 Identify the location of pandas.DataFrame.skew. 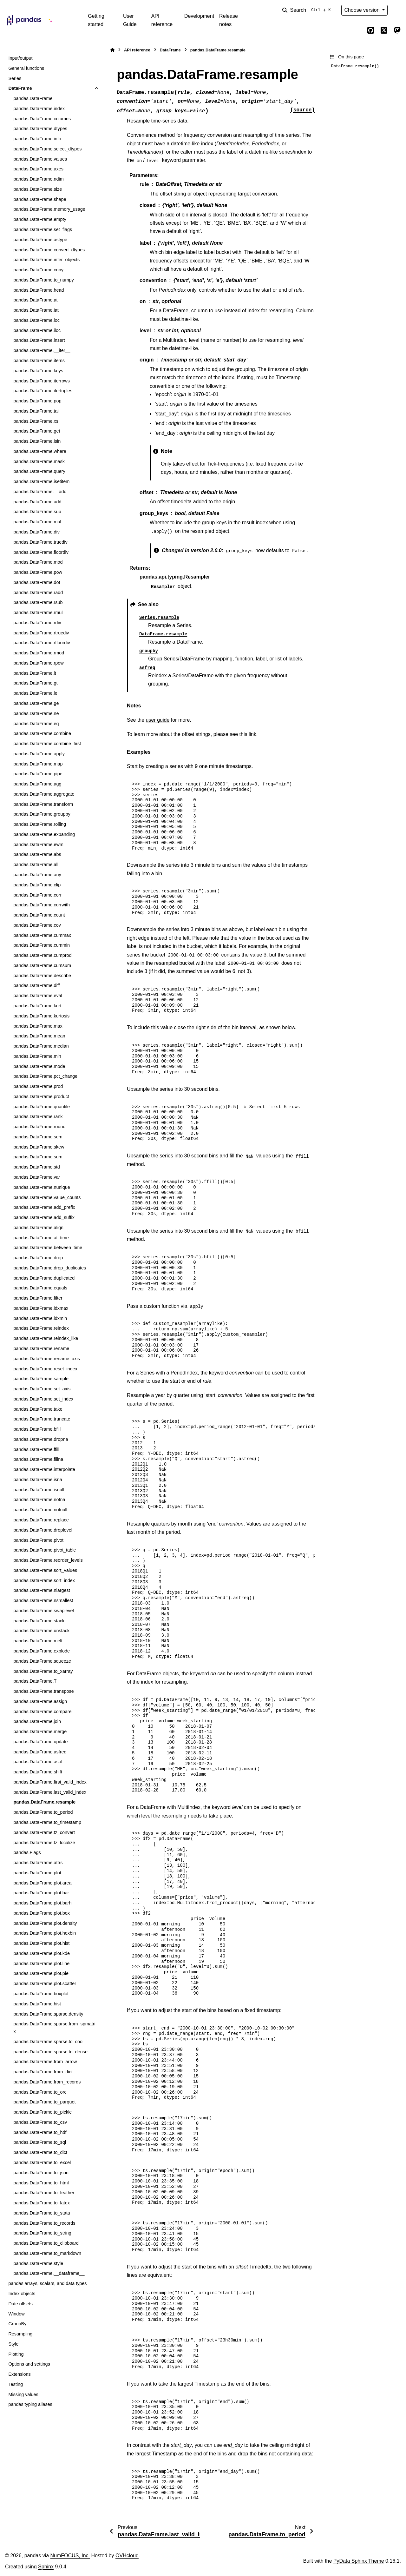
(38, 1146).